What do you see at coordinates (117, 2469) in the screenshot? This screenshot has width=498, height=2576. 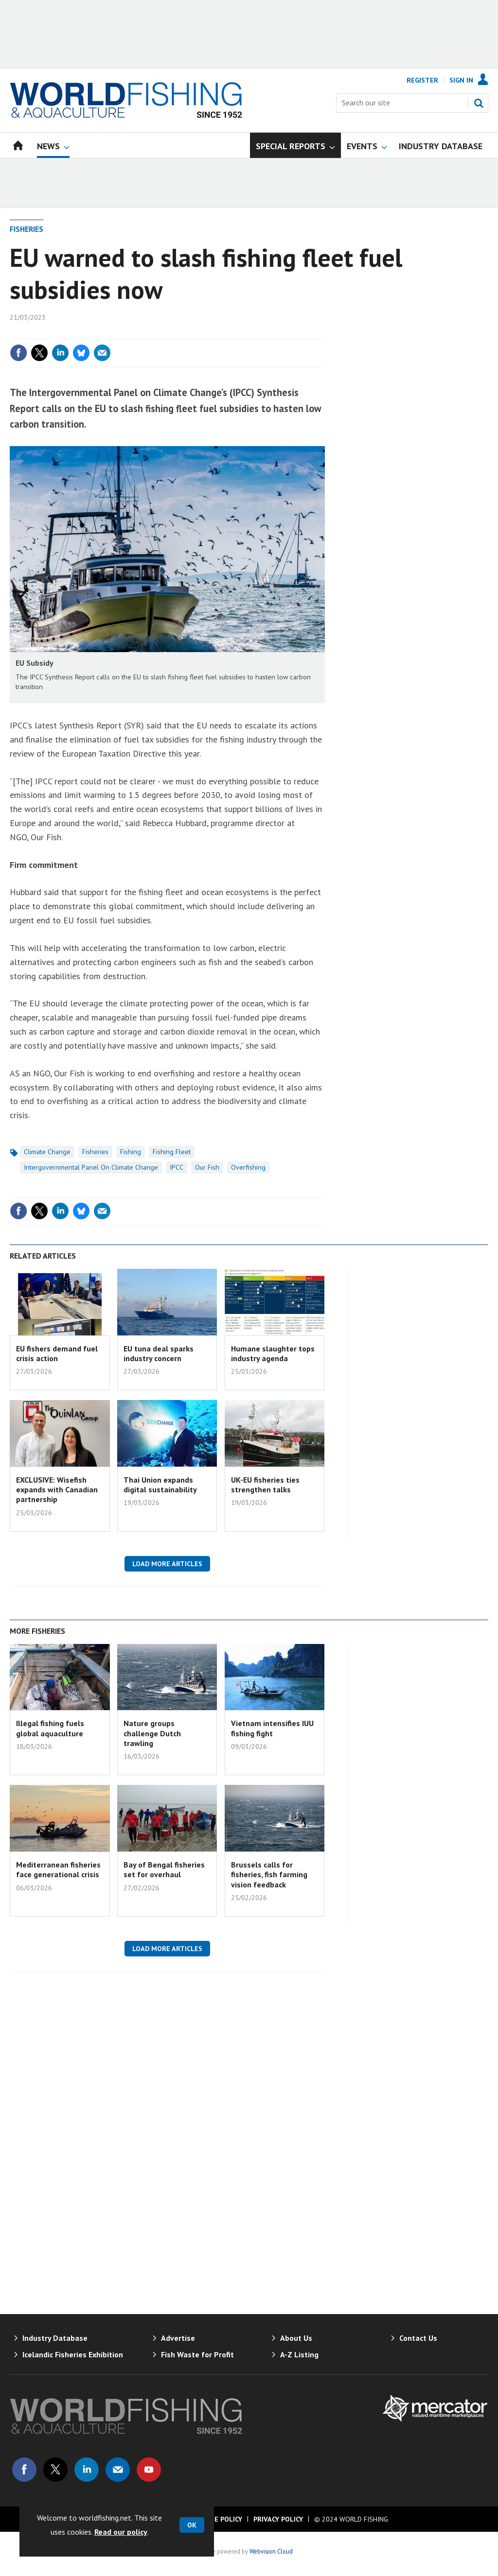 I see `Email us` at bounding box center [117, 2469].